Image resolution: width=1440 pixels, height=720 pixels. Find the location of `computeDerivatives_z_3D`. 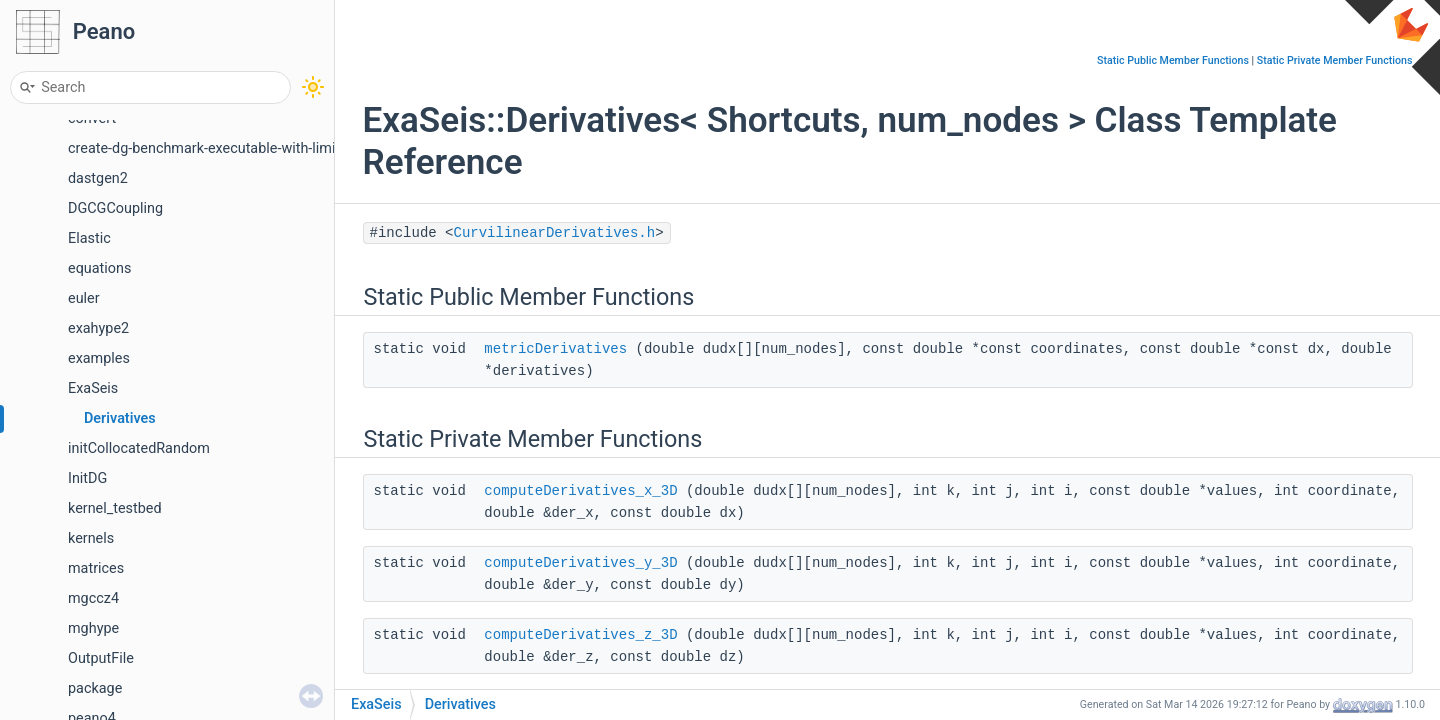

computeDerivatives_z_3D is located at coordinates (580, 635).